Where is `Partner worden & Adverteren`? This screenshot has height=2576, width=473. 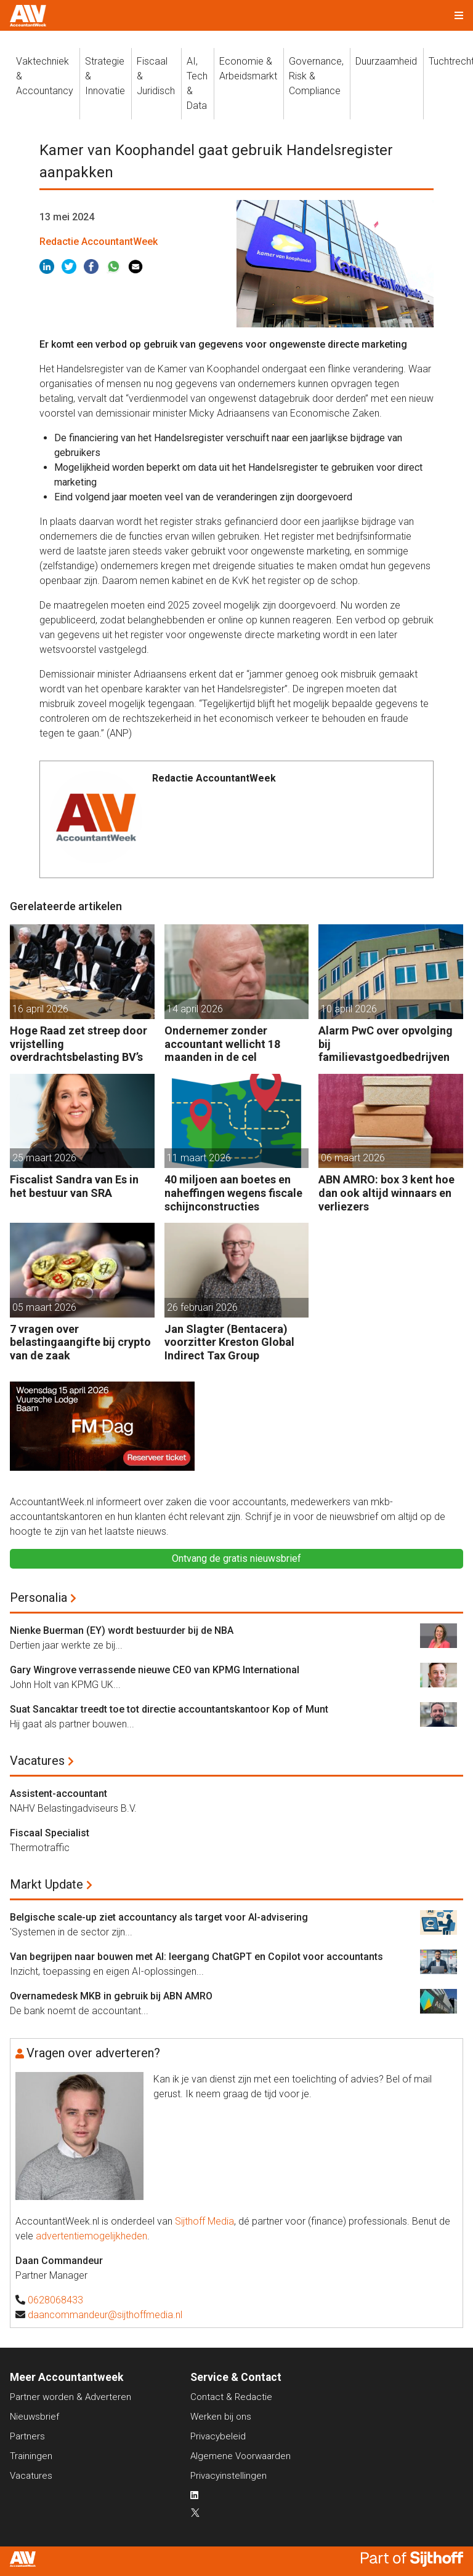 Partner worden & Adverteren is located at coordinates (70, 2396).